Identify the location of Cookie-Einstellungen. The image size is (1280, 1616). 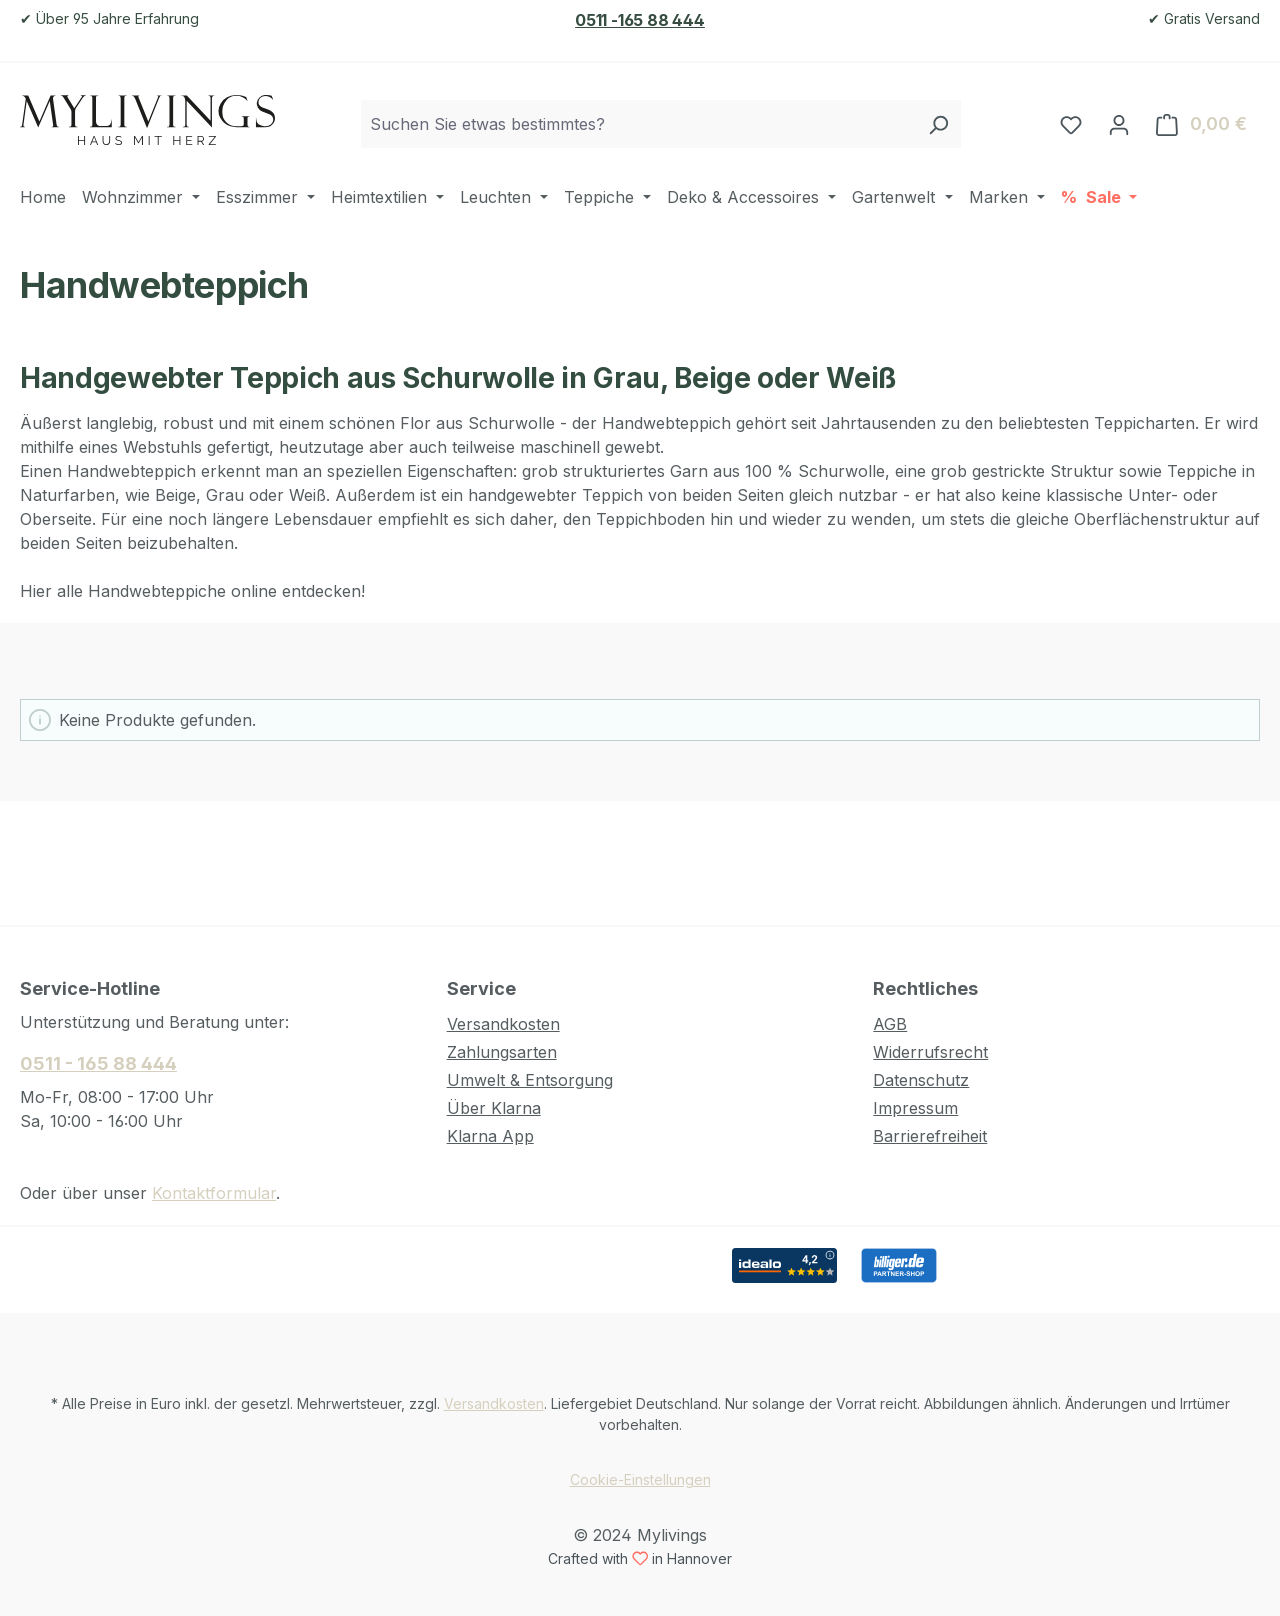
(640, 1479).